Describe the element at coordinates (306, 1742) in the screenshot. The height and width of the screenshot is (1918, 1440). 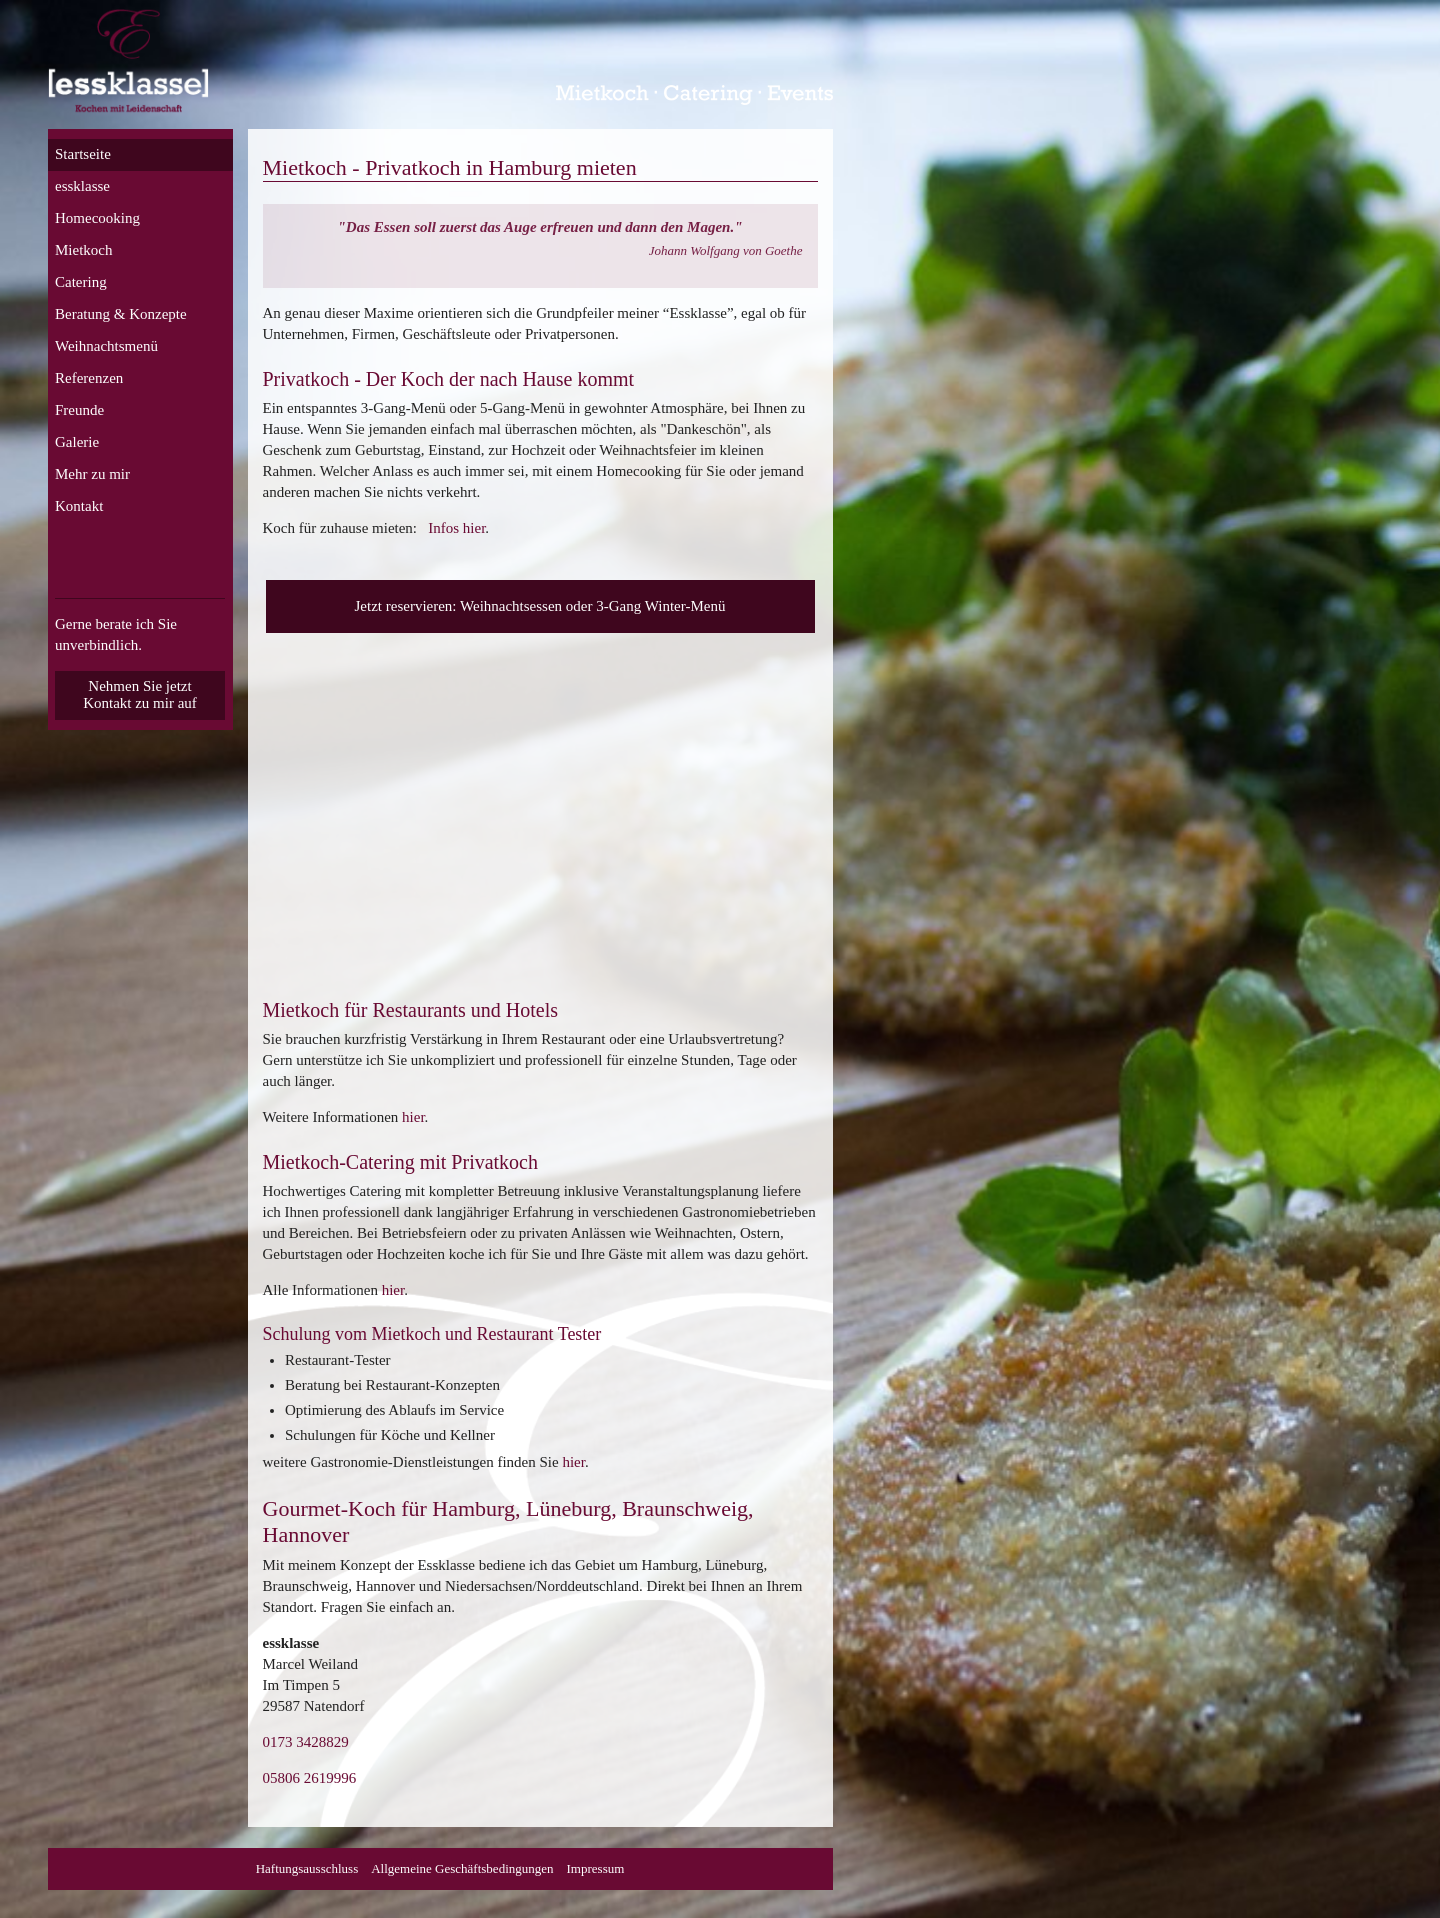
I see `0173 3428829` at that location.